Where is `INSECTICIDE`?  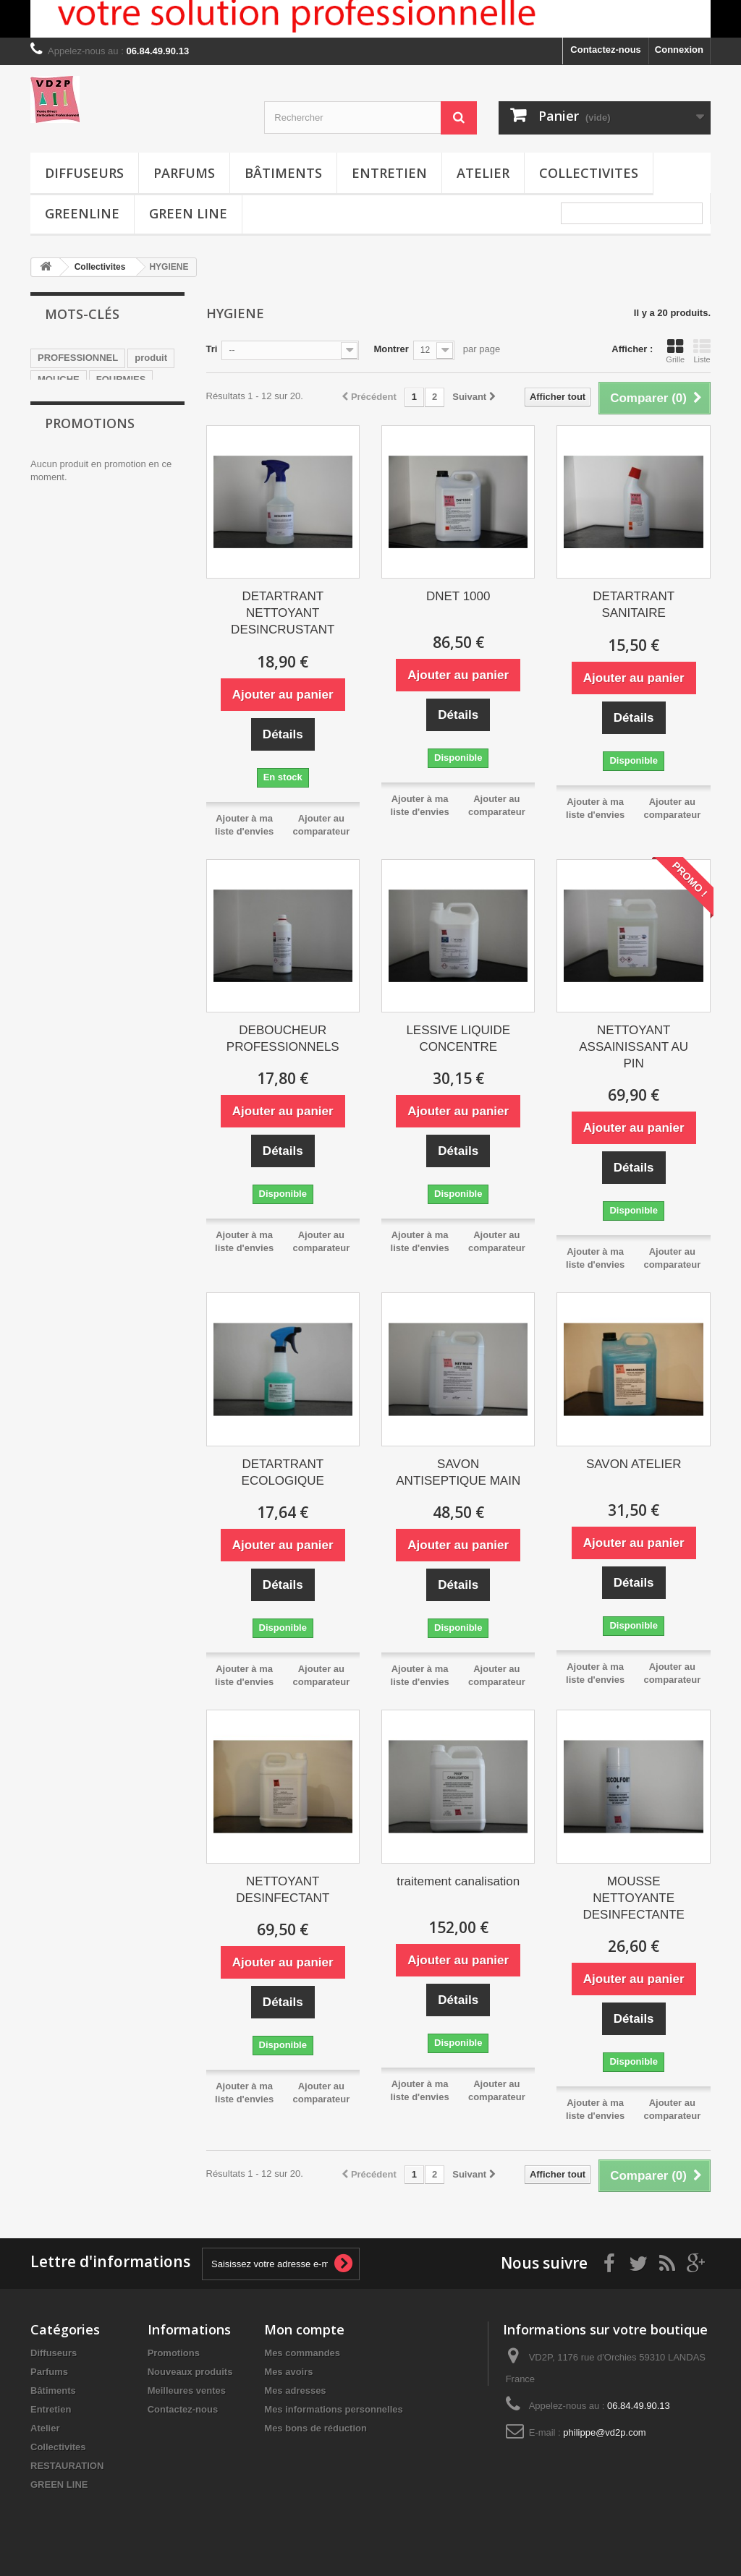
INSECTICIDE is located at coordinates (67, 422).